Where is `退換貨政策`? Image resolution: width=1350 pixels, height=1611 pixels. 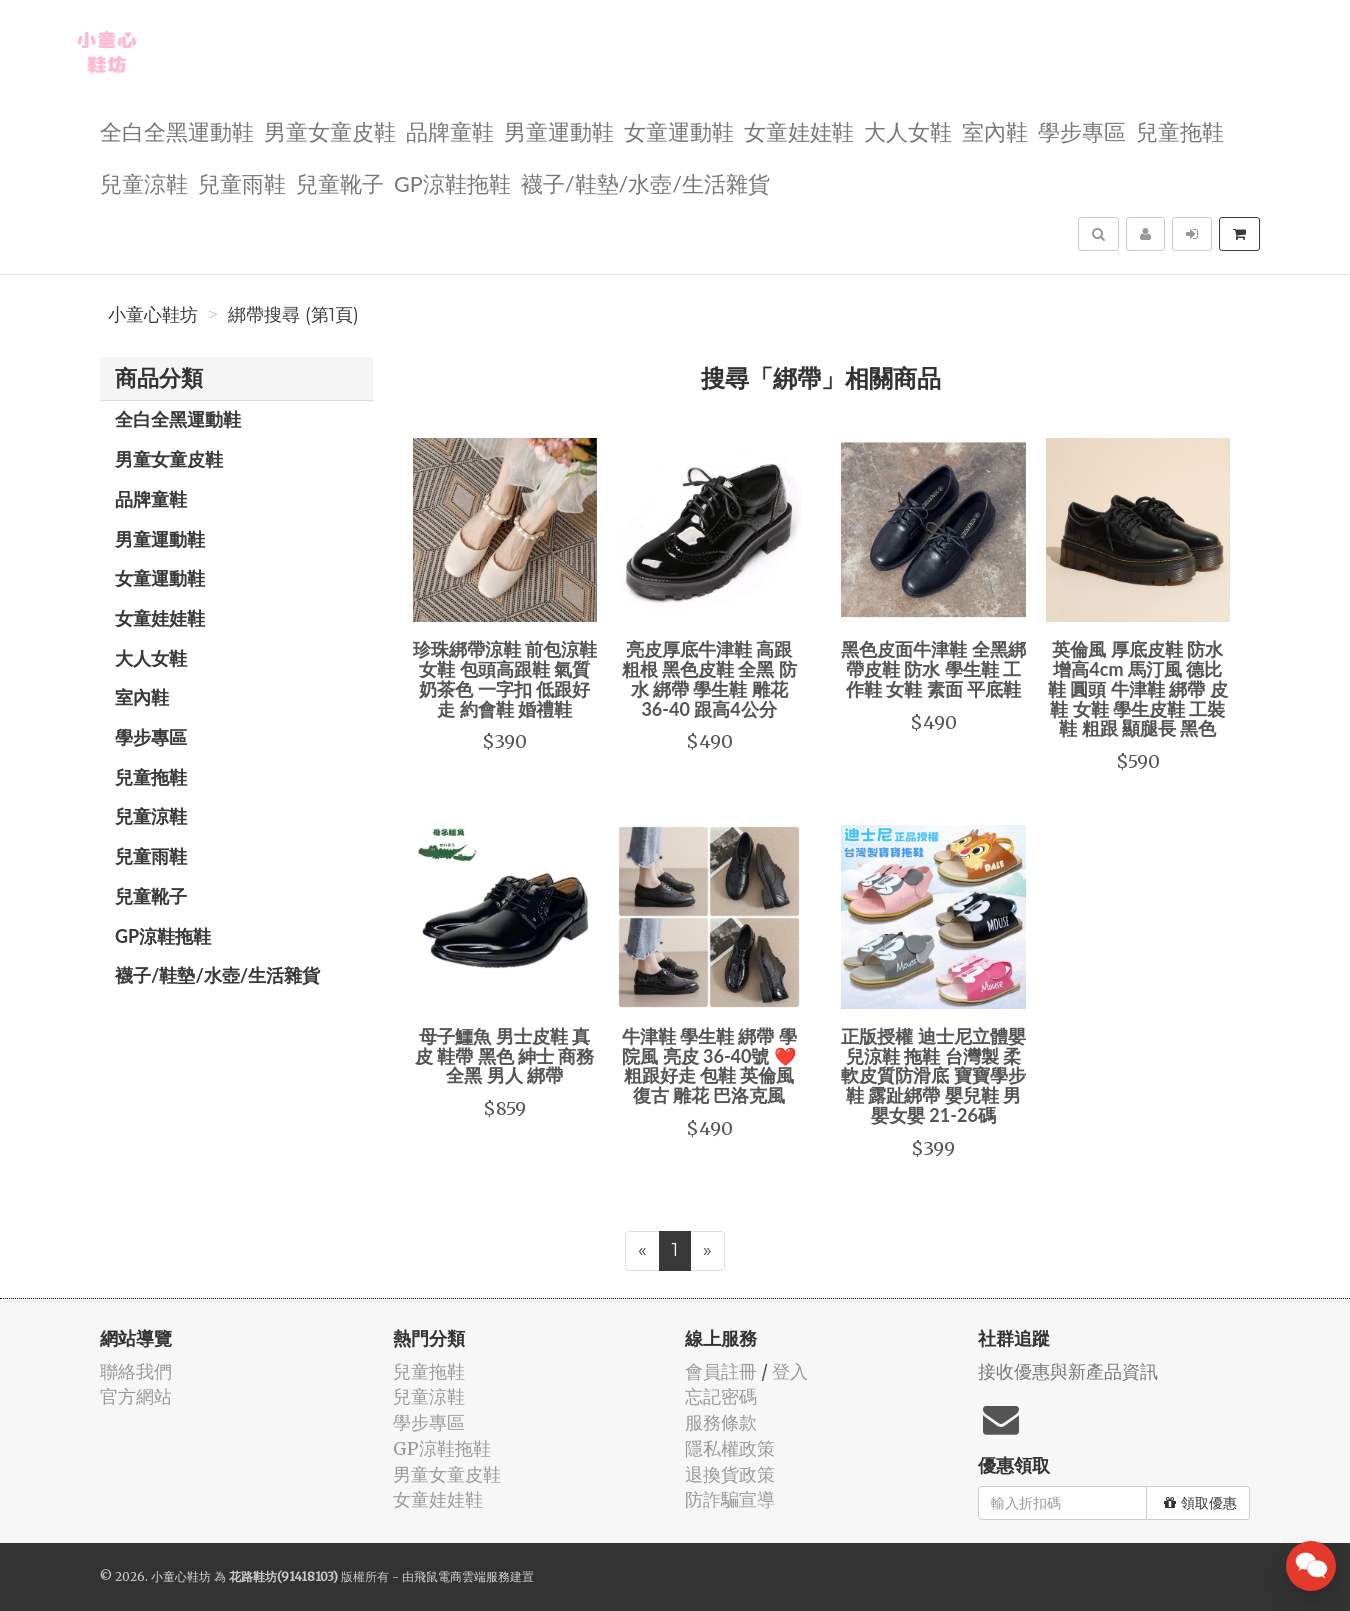 退換貨政策 is located at coordinates (730, 1474).